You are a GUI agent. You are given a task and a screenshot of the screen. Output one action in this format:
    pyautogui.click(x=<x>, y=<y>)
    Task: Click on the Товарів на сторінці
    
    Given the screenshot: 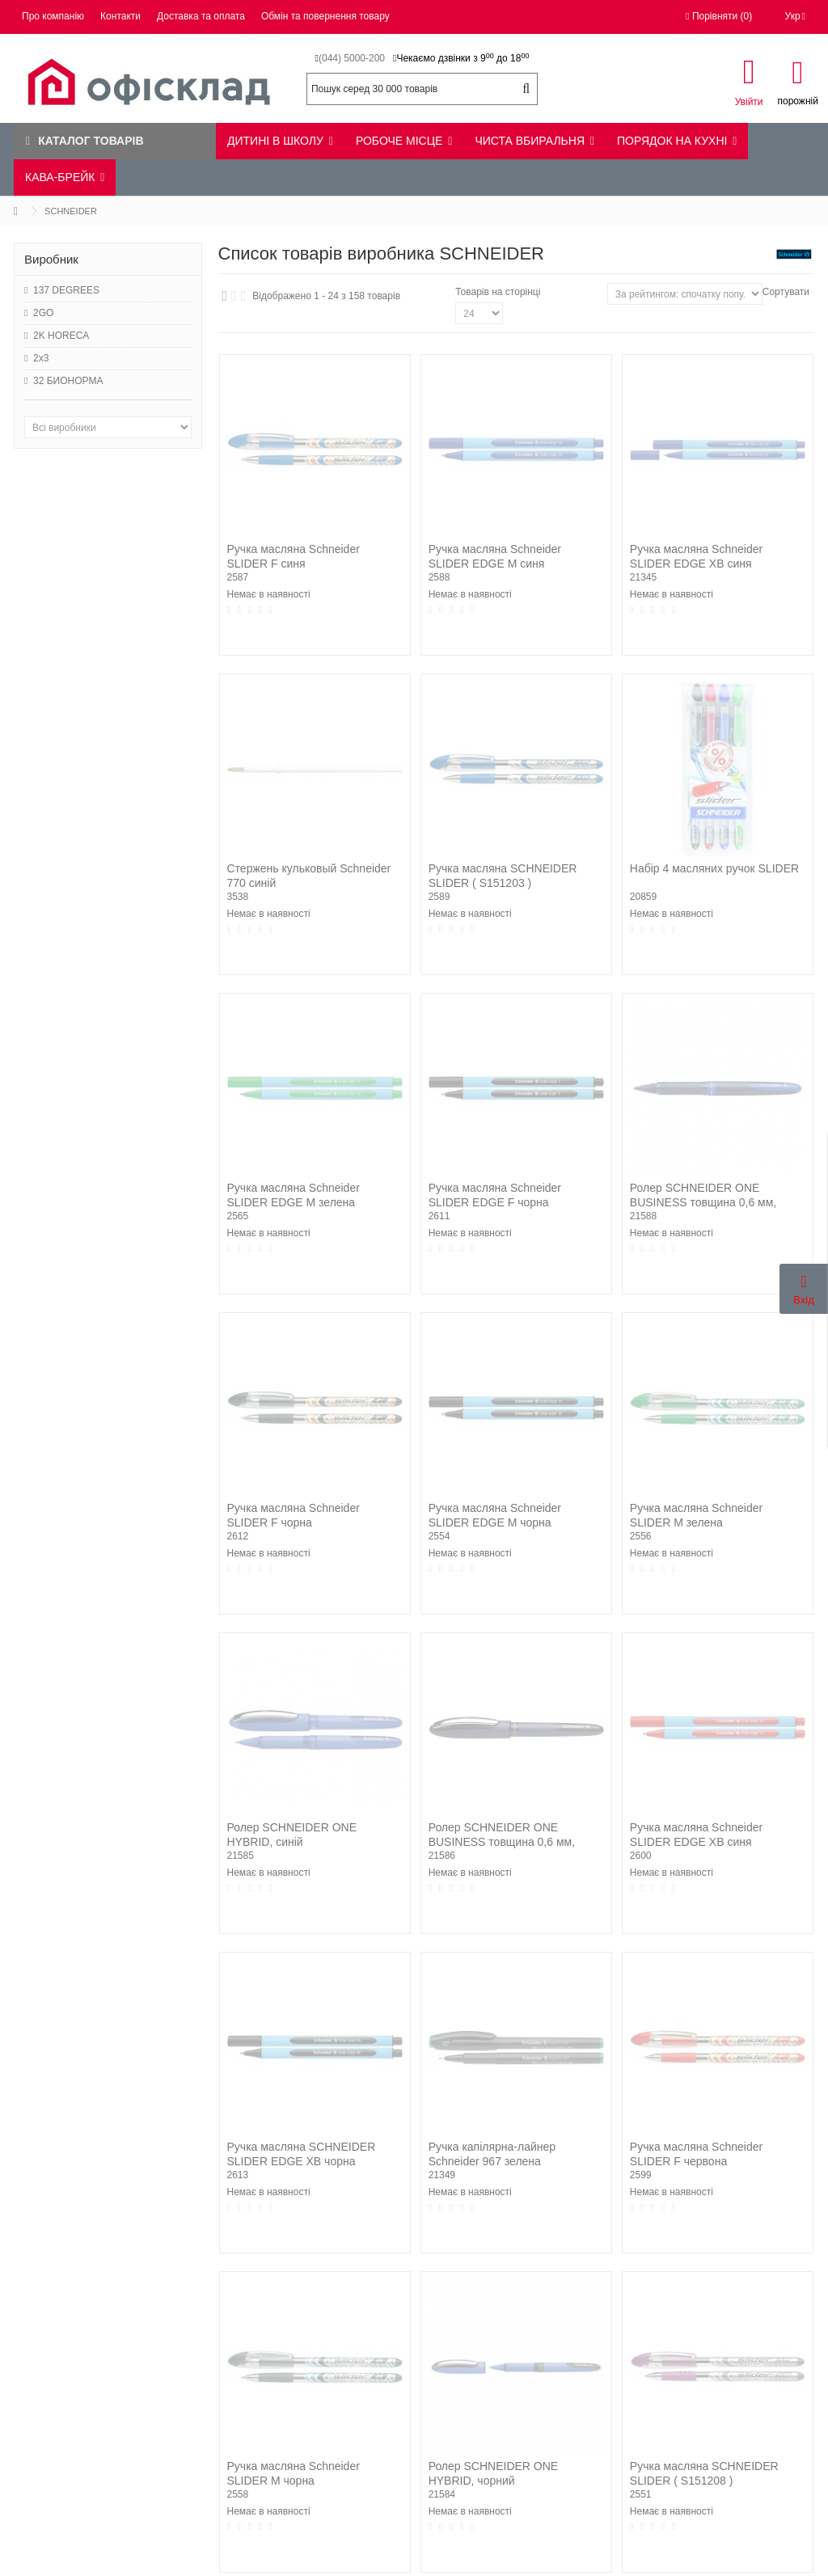 What is the action you would take?
    pyautogui.click(x=497, y=292)
    